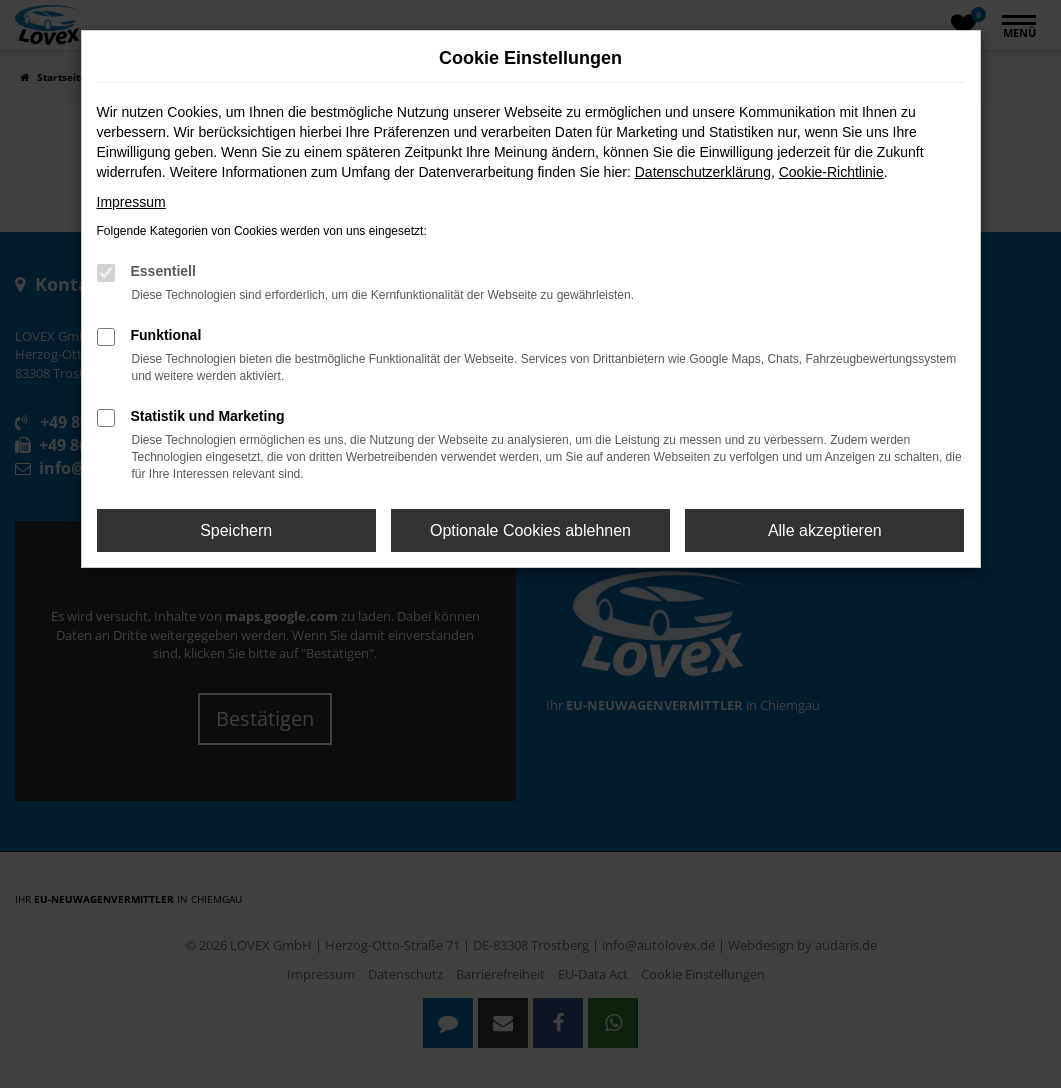 The image size is (1061, 1088). I want to click on Optionale Cookies ablehnen, so click(530, 530).